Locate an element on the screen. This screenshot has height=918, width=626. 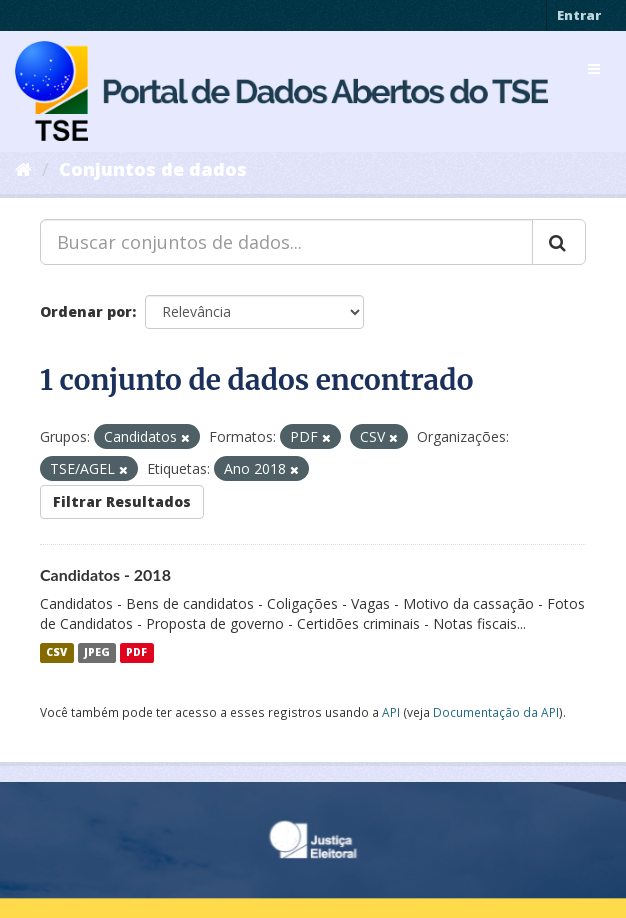
API is located at coordinates (391, 712).